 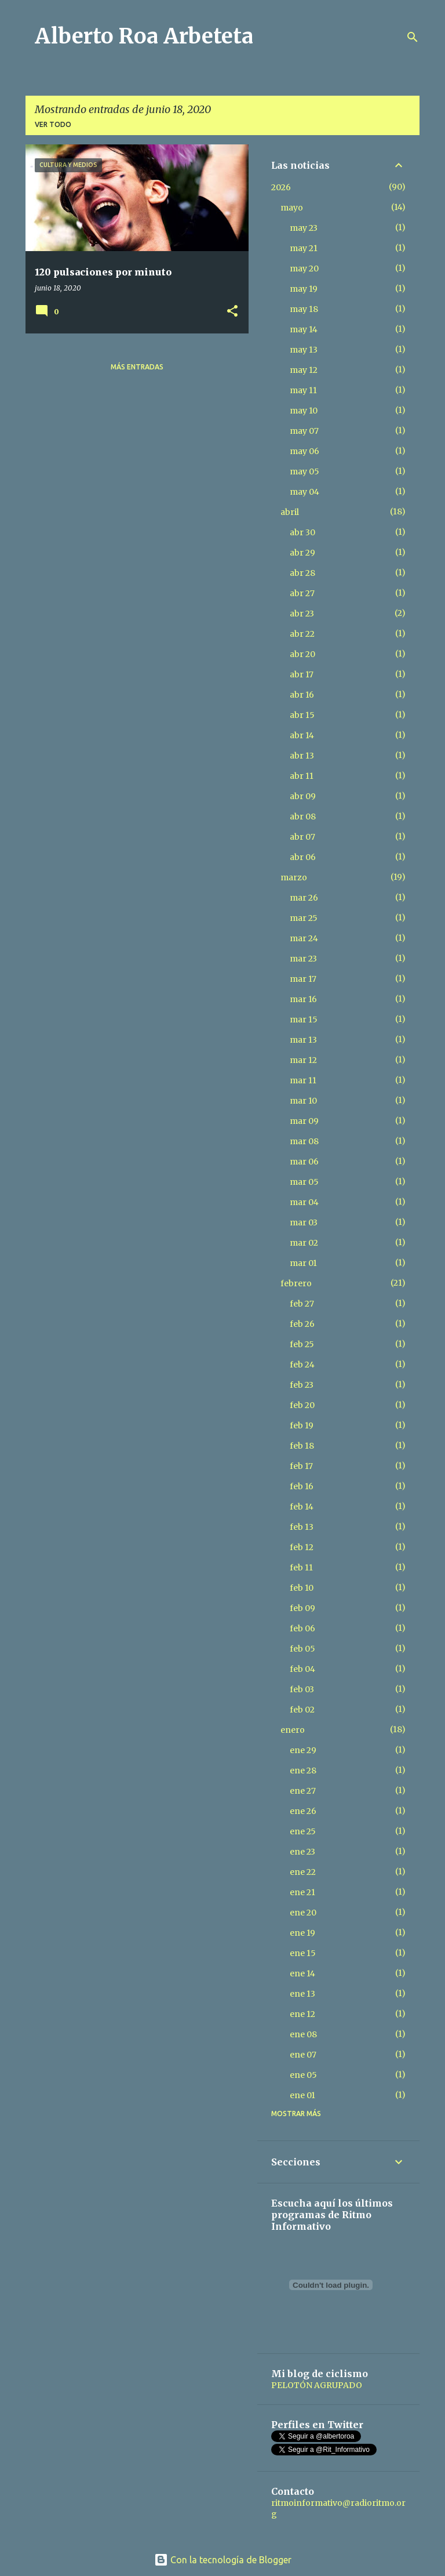 I want to click on ene 14, so click(x=302, y=1973).